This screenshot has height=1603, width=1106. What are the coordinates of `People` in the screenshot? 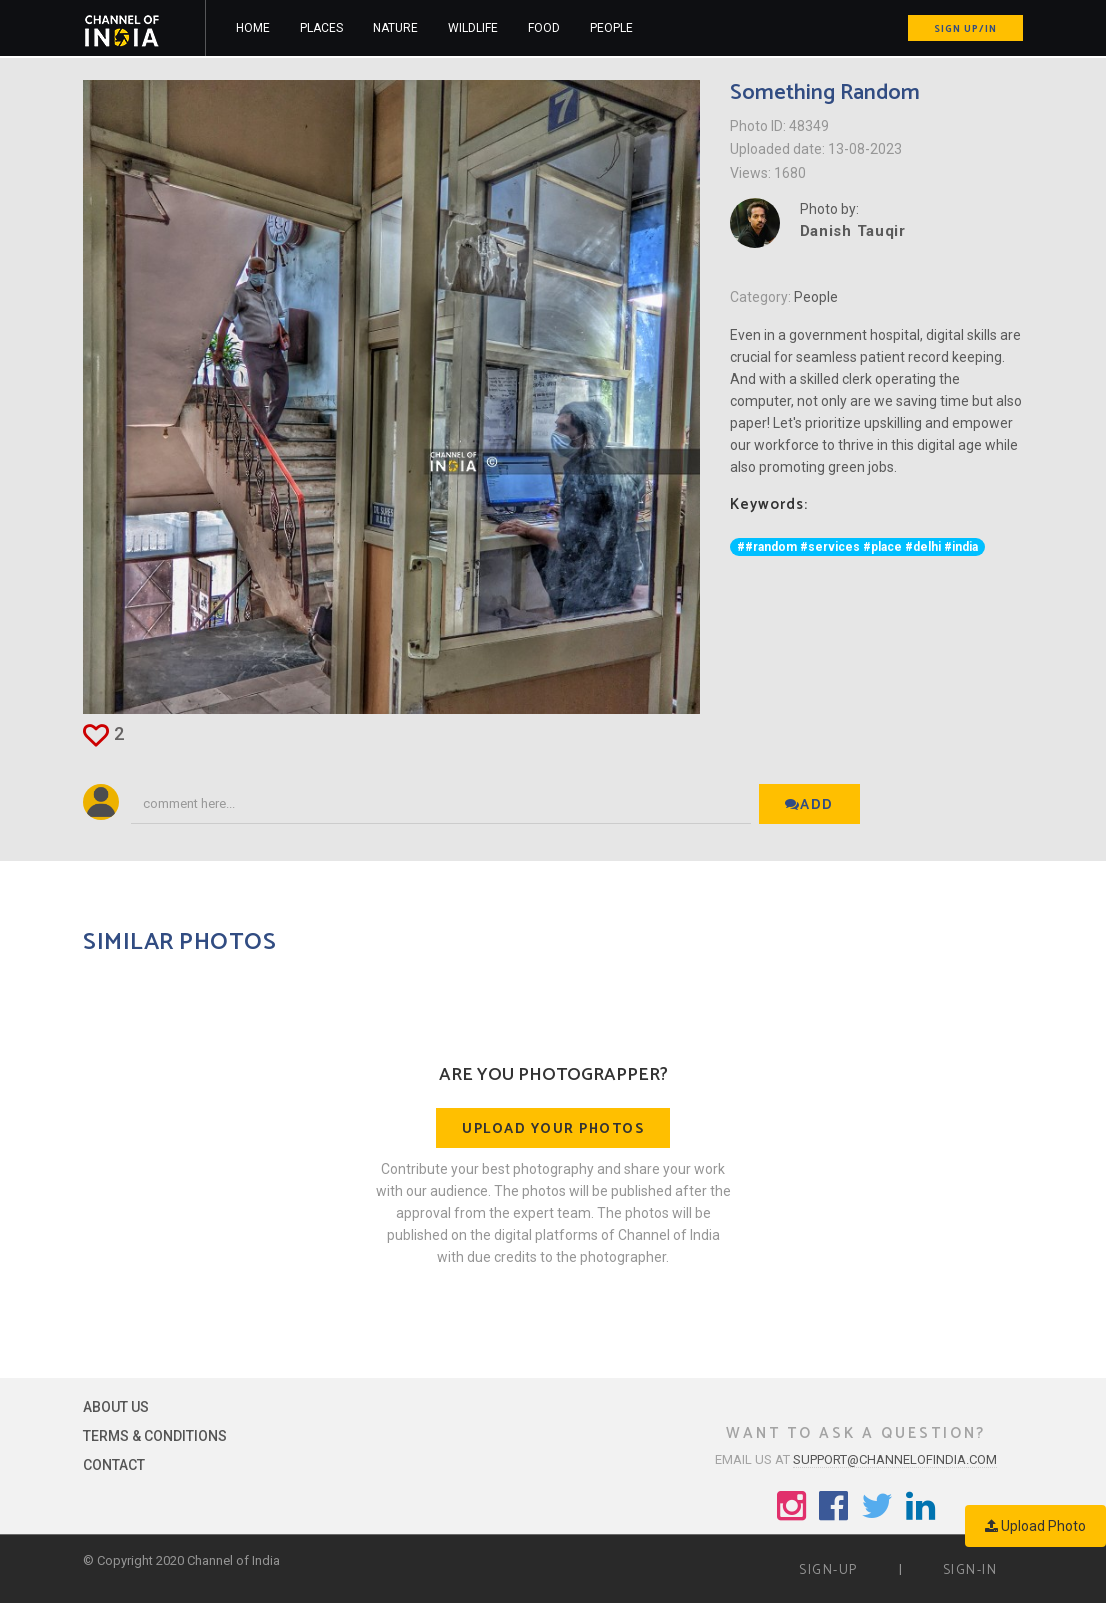 It's located at (611, 28).